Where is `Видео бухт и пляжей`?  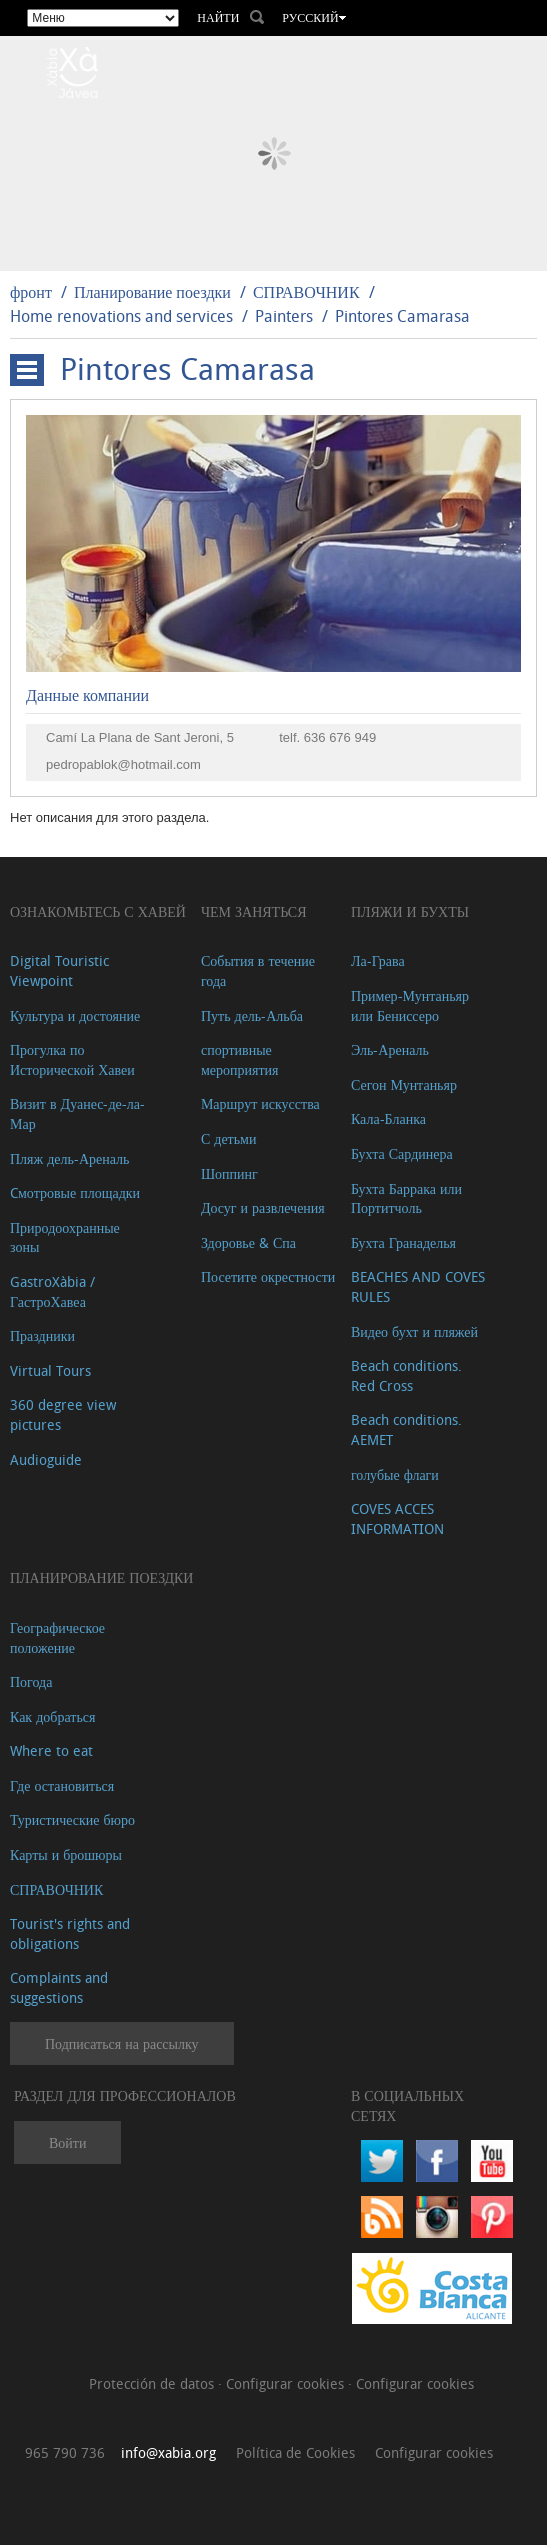
Видео бухт и пляжей is located at coordinates (414, 1331).